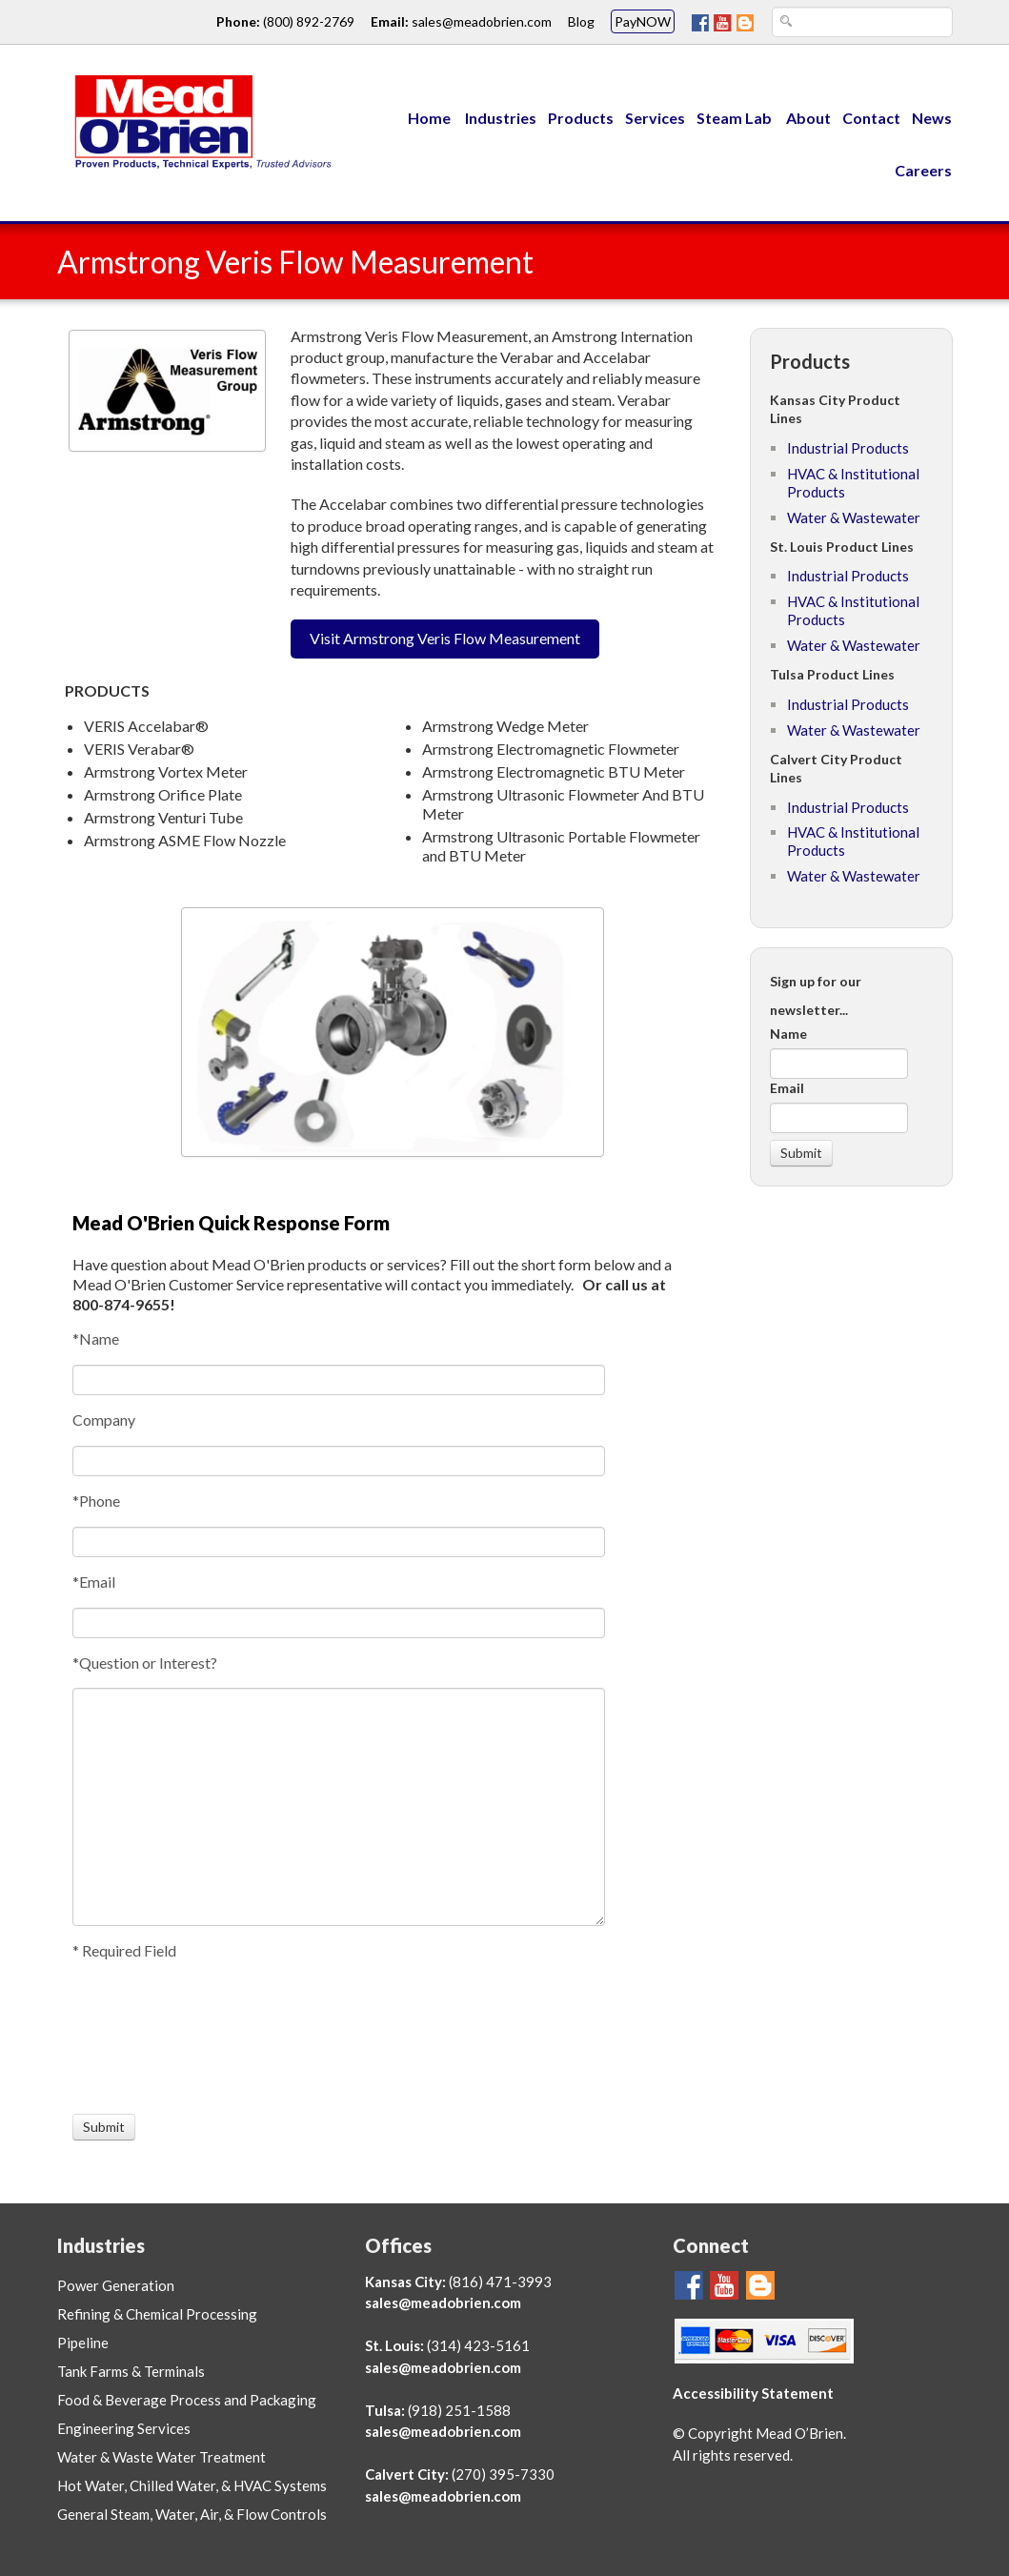  Describe the element at coordinates (862, 22) in the screenshot. I see `[Search Text Box]` at that location.